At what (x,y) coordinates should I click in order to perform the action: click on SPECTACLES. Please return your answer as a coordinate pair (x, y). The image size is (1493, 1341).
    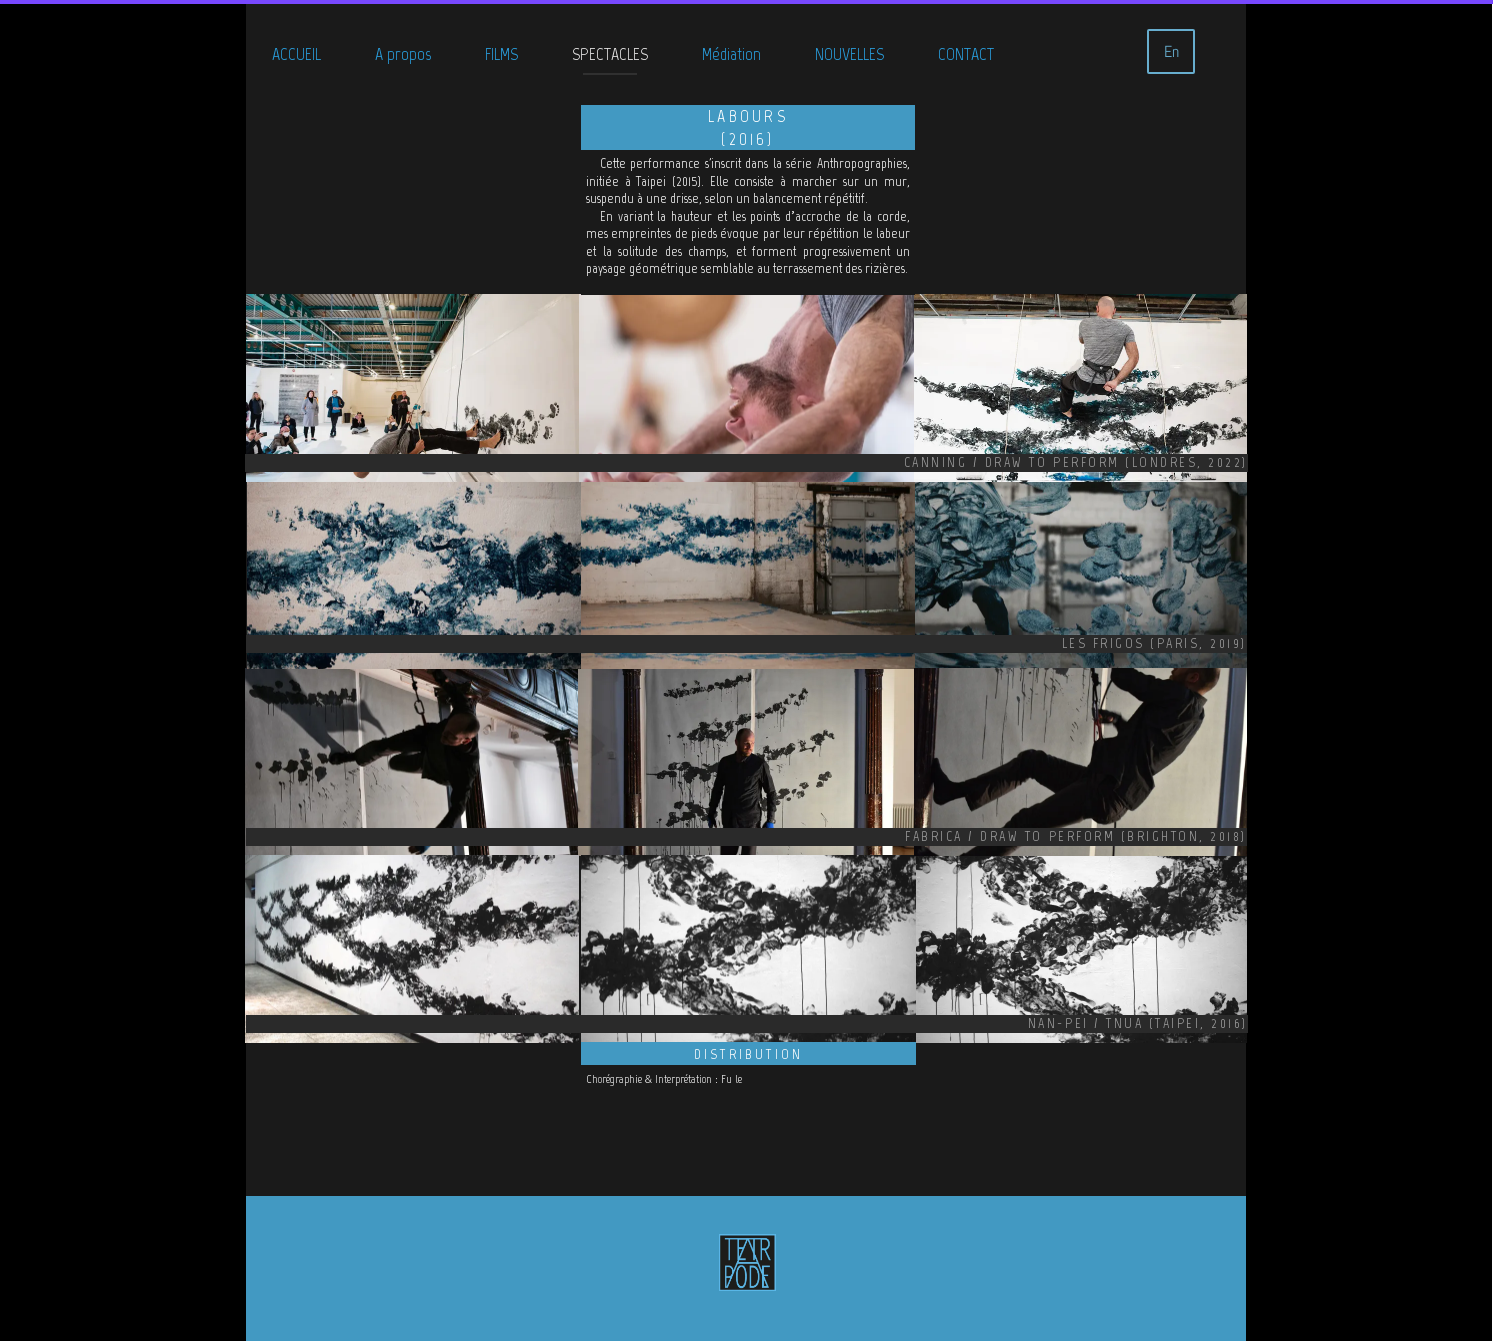
    Looking at the image, I should click on (610, 54).